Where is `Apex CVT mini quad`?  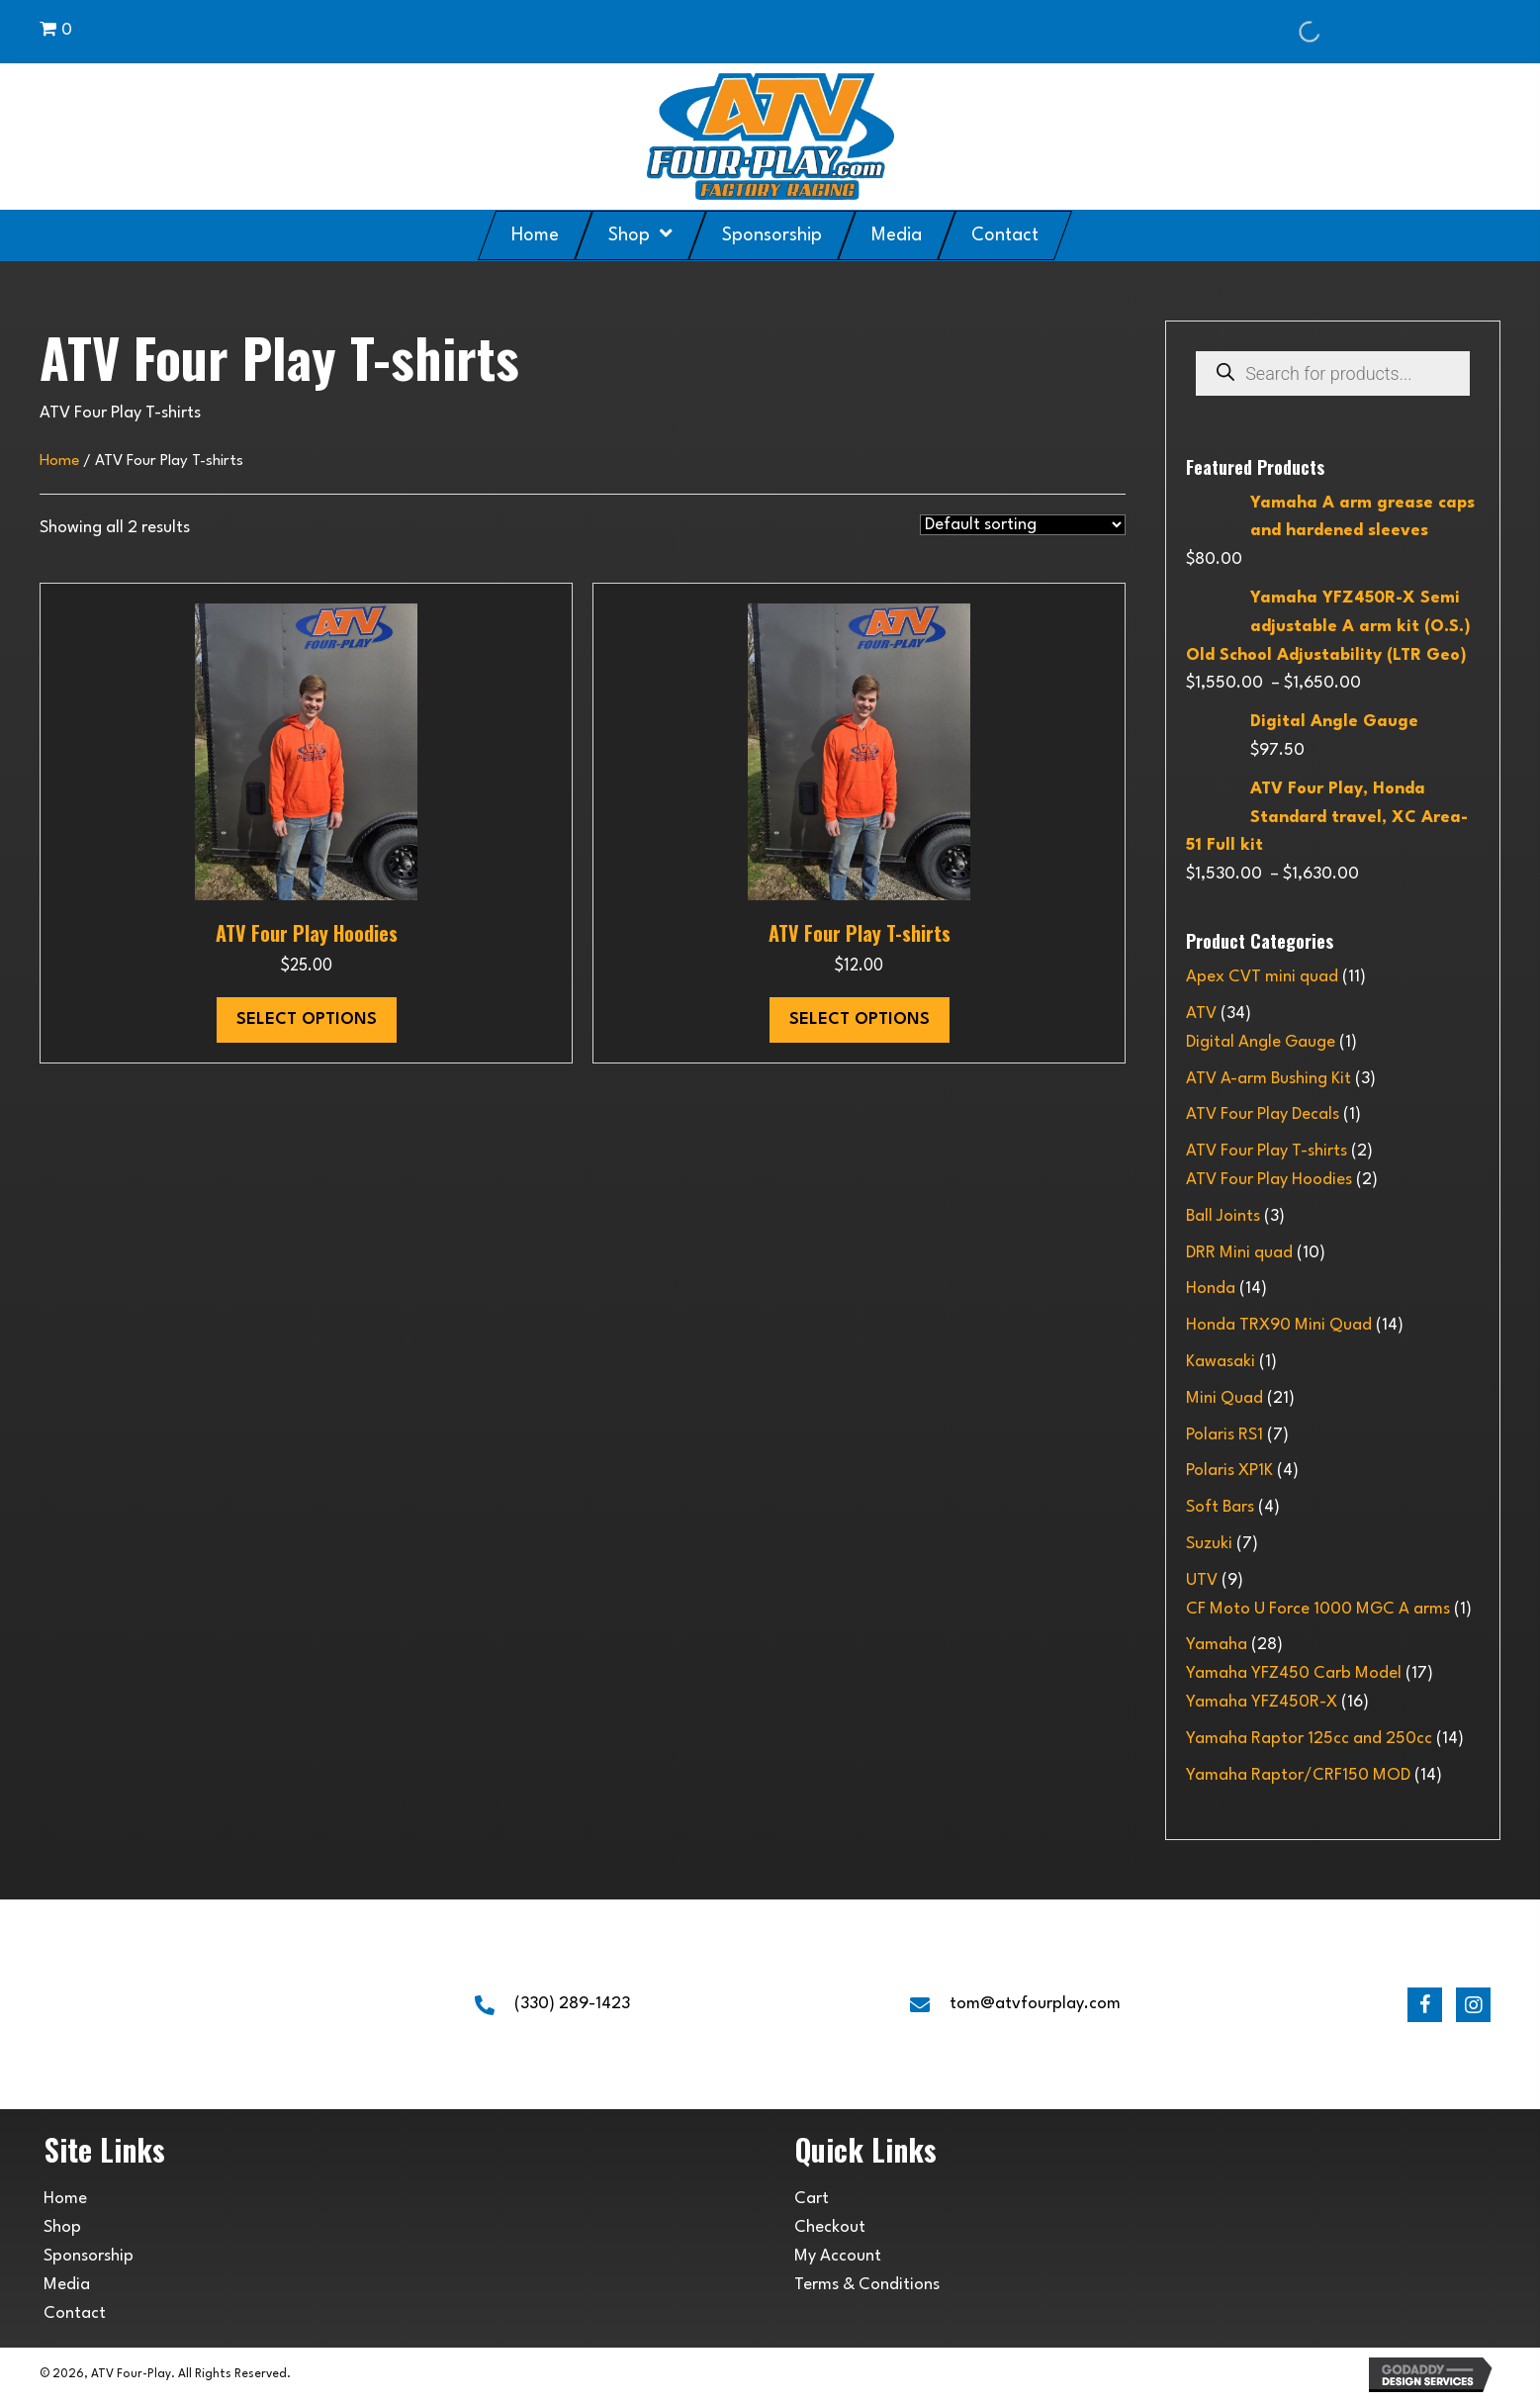 Apex CVT mini quad is located at coordinates (1262, 977).